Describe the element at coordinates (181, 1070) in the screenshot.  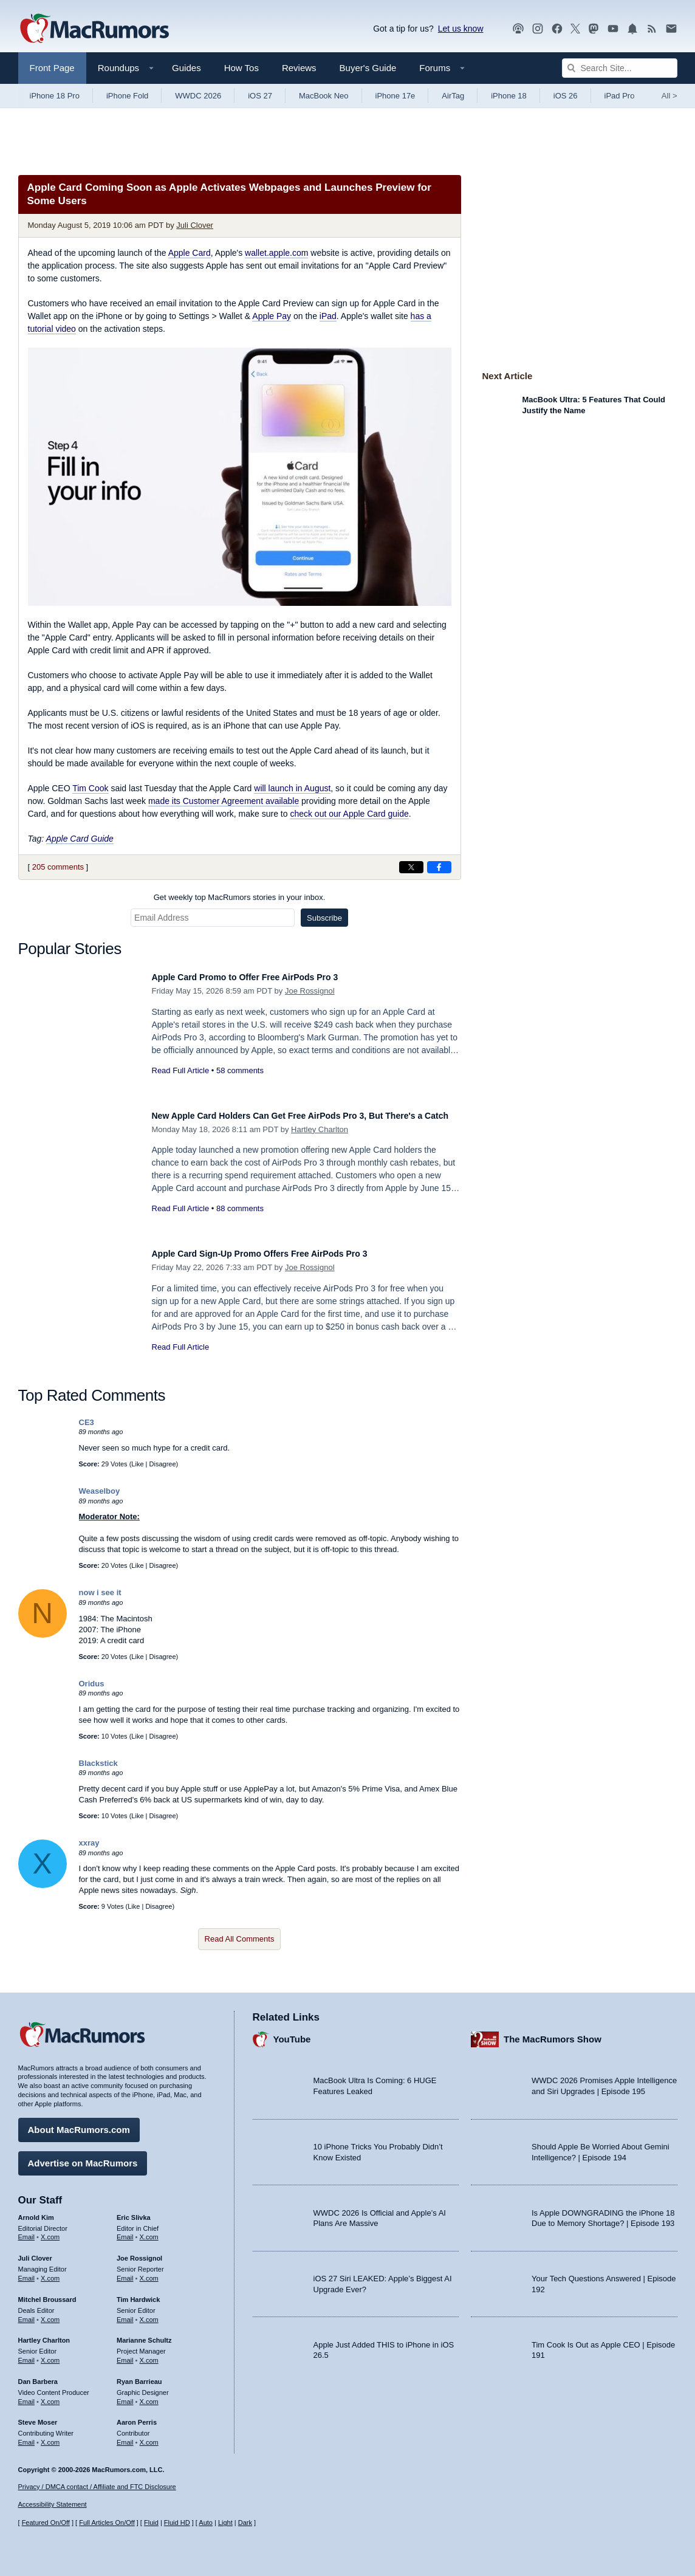
I see `Read Full Article` at that location.